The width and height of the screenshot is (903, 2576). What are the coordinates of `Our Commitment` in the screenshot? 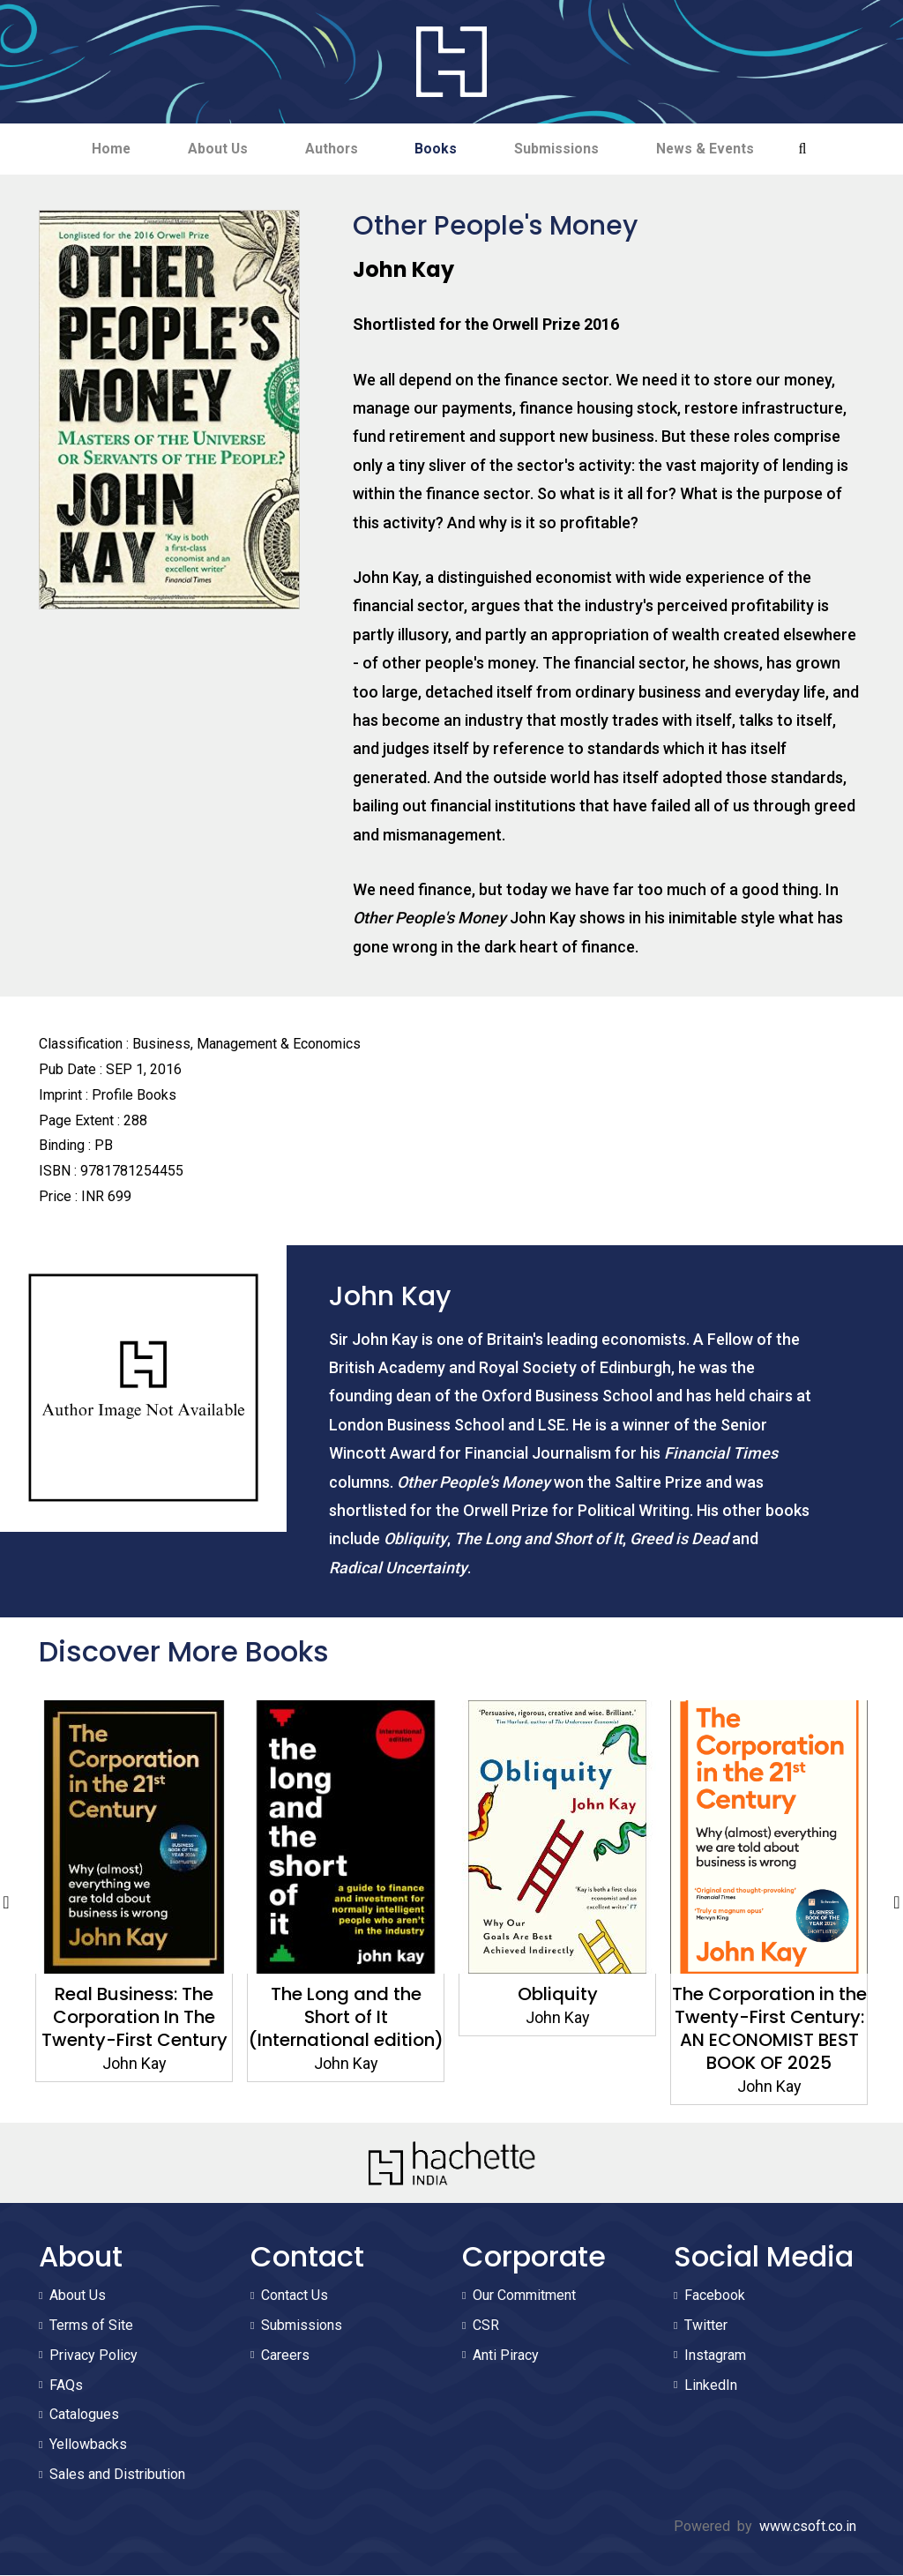 It's located at (524, 2296).